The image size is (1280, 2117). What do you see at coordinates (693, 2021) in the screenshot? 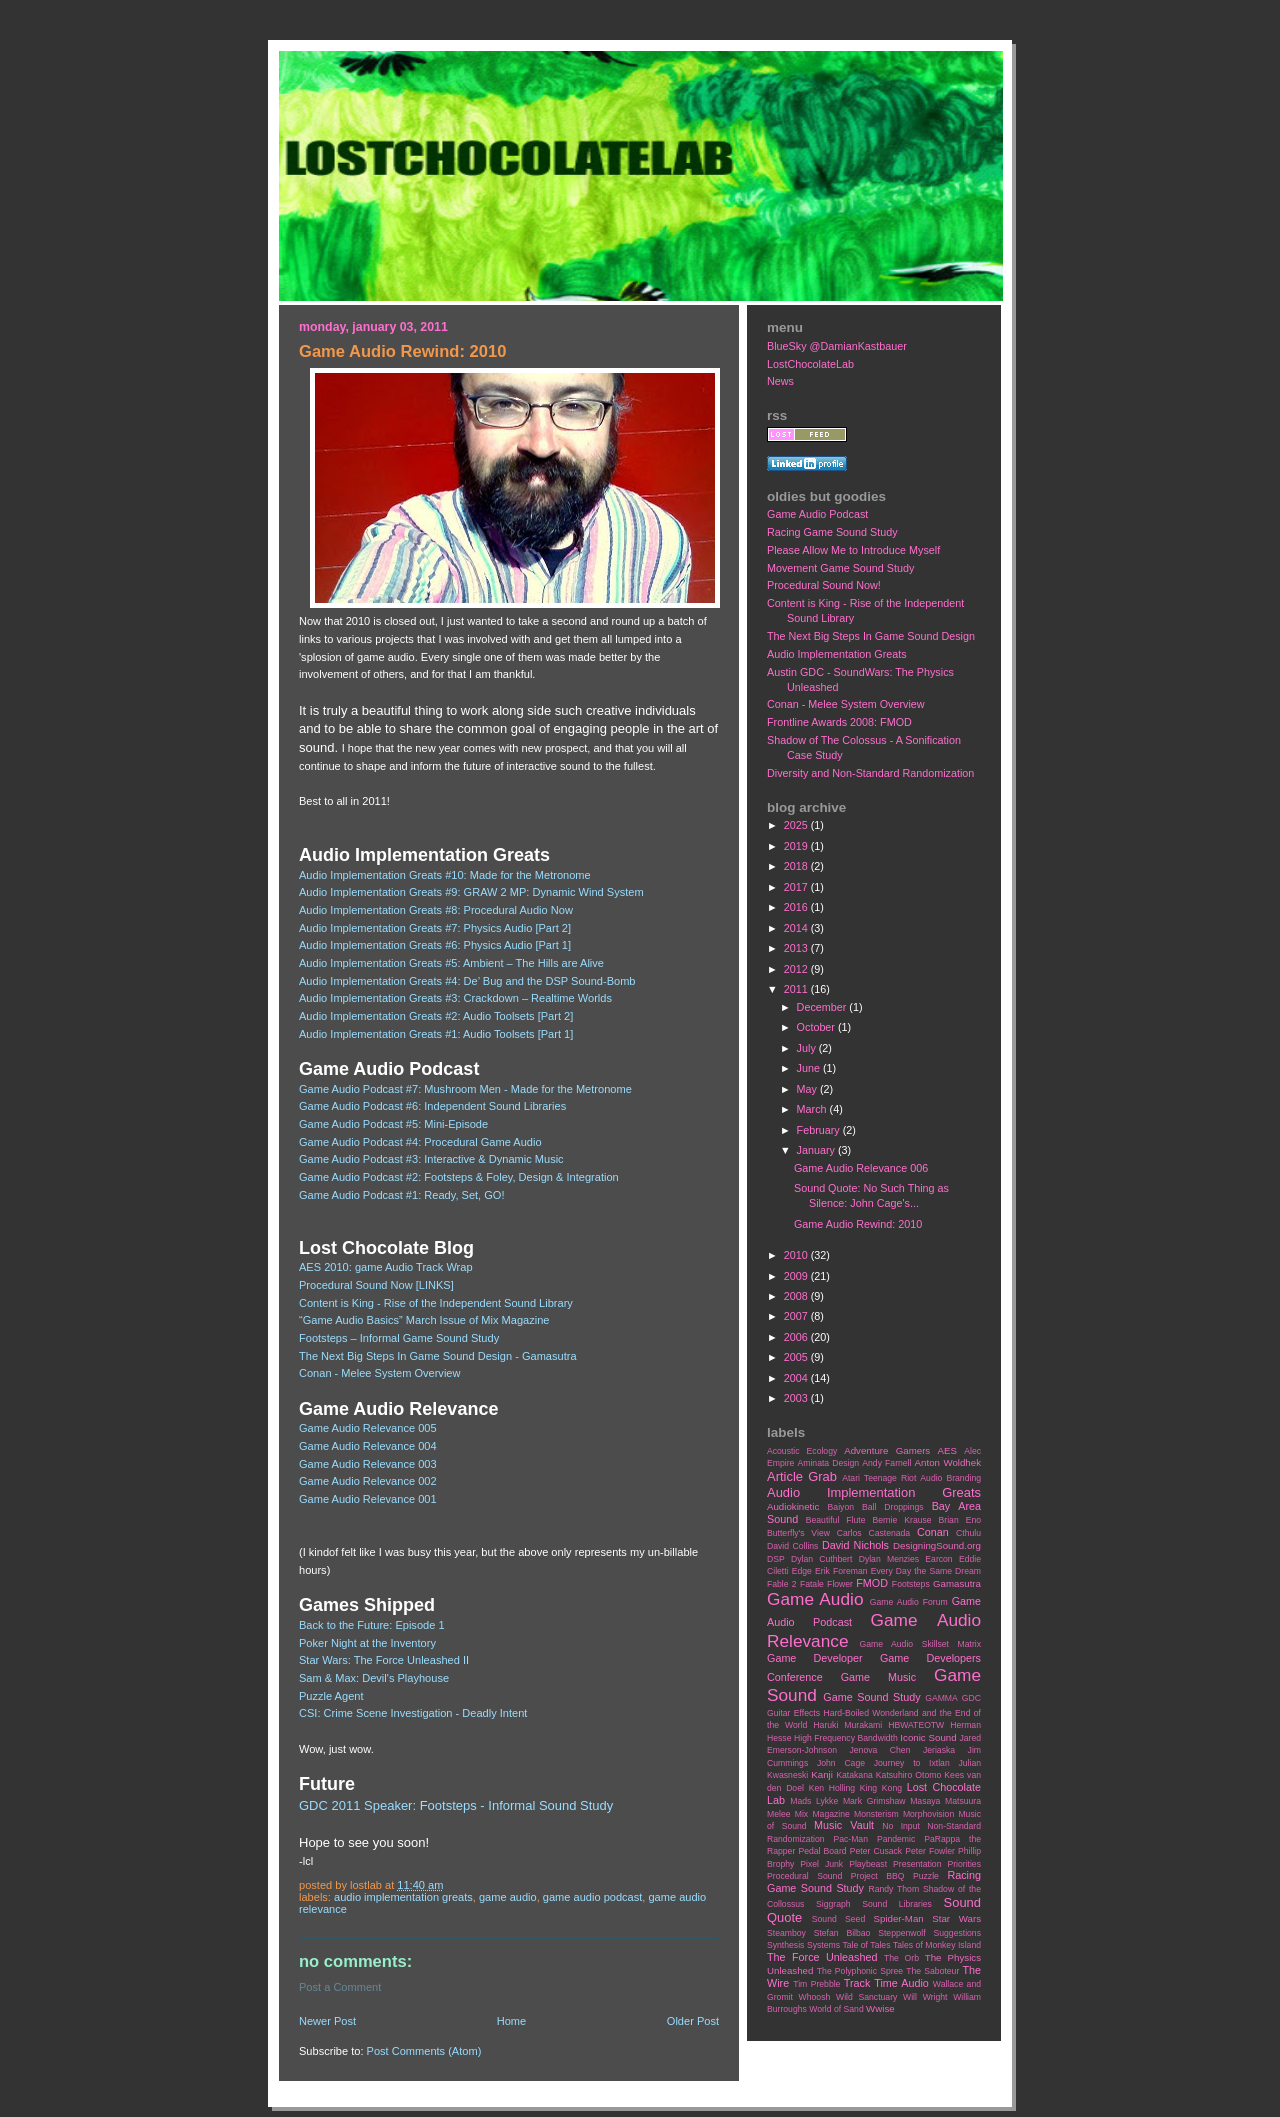
I see `Older Post` at bounding box center [693, 2021].